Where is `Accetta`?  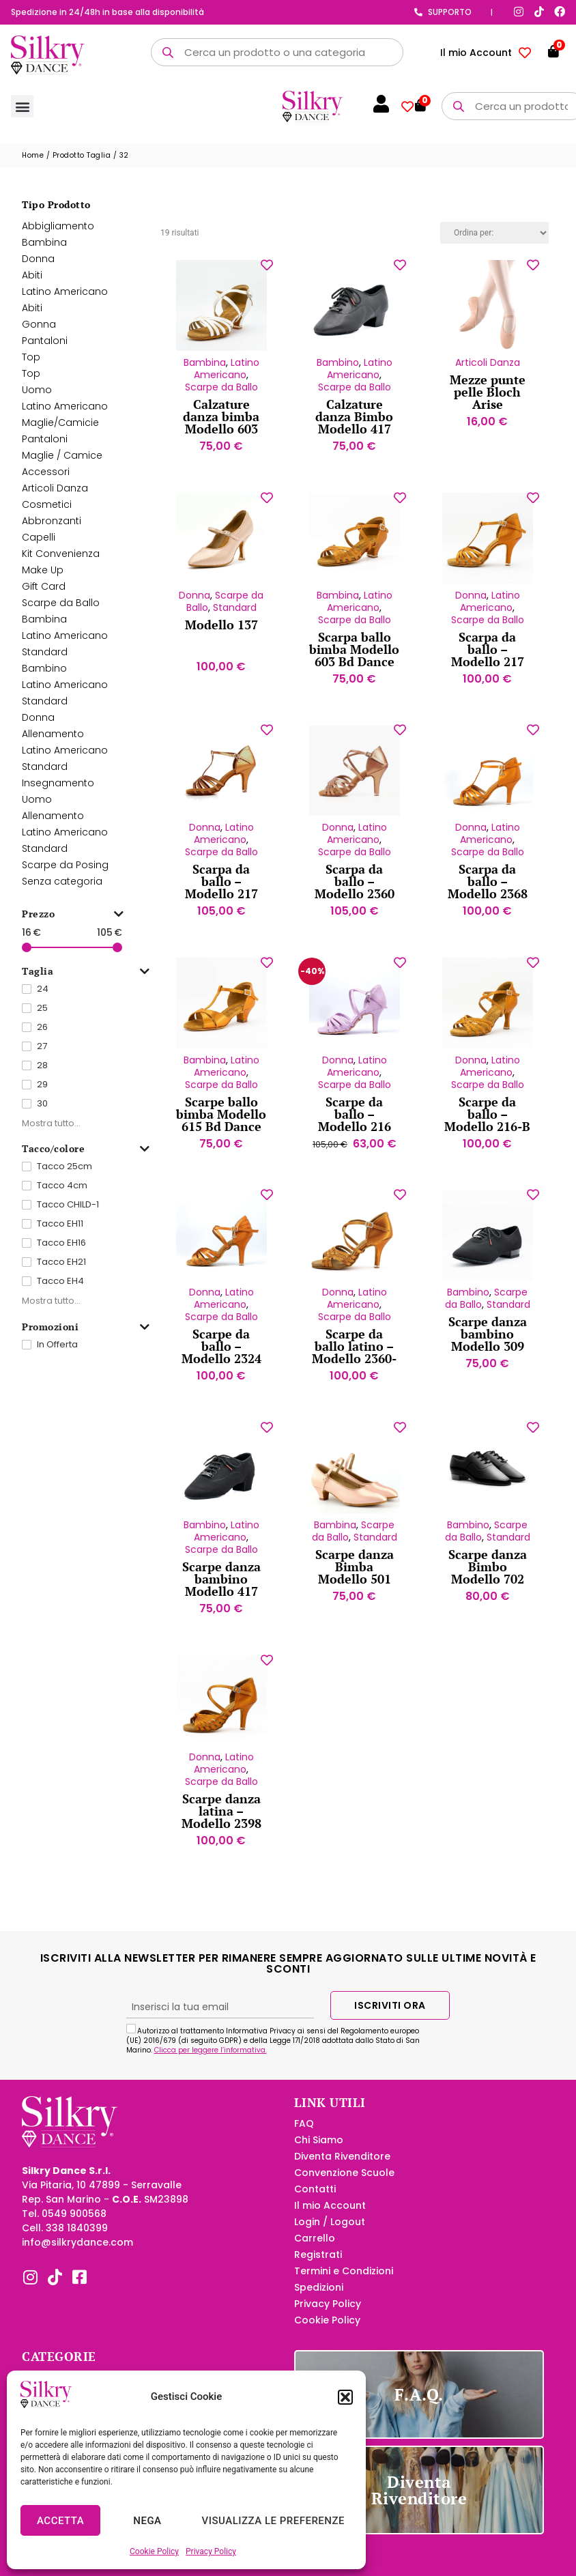
Accetta is located at coordinates (60, 2521).